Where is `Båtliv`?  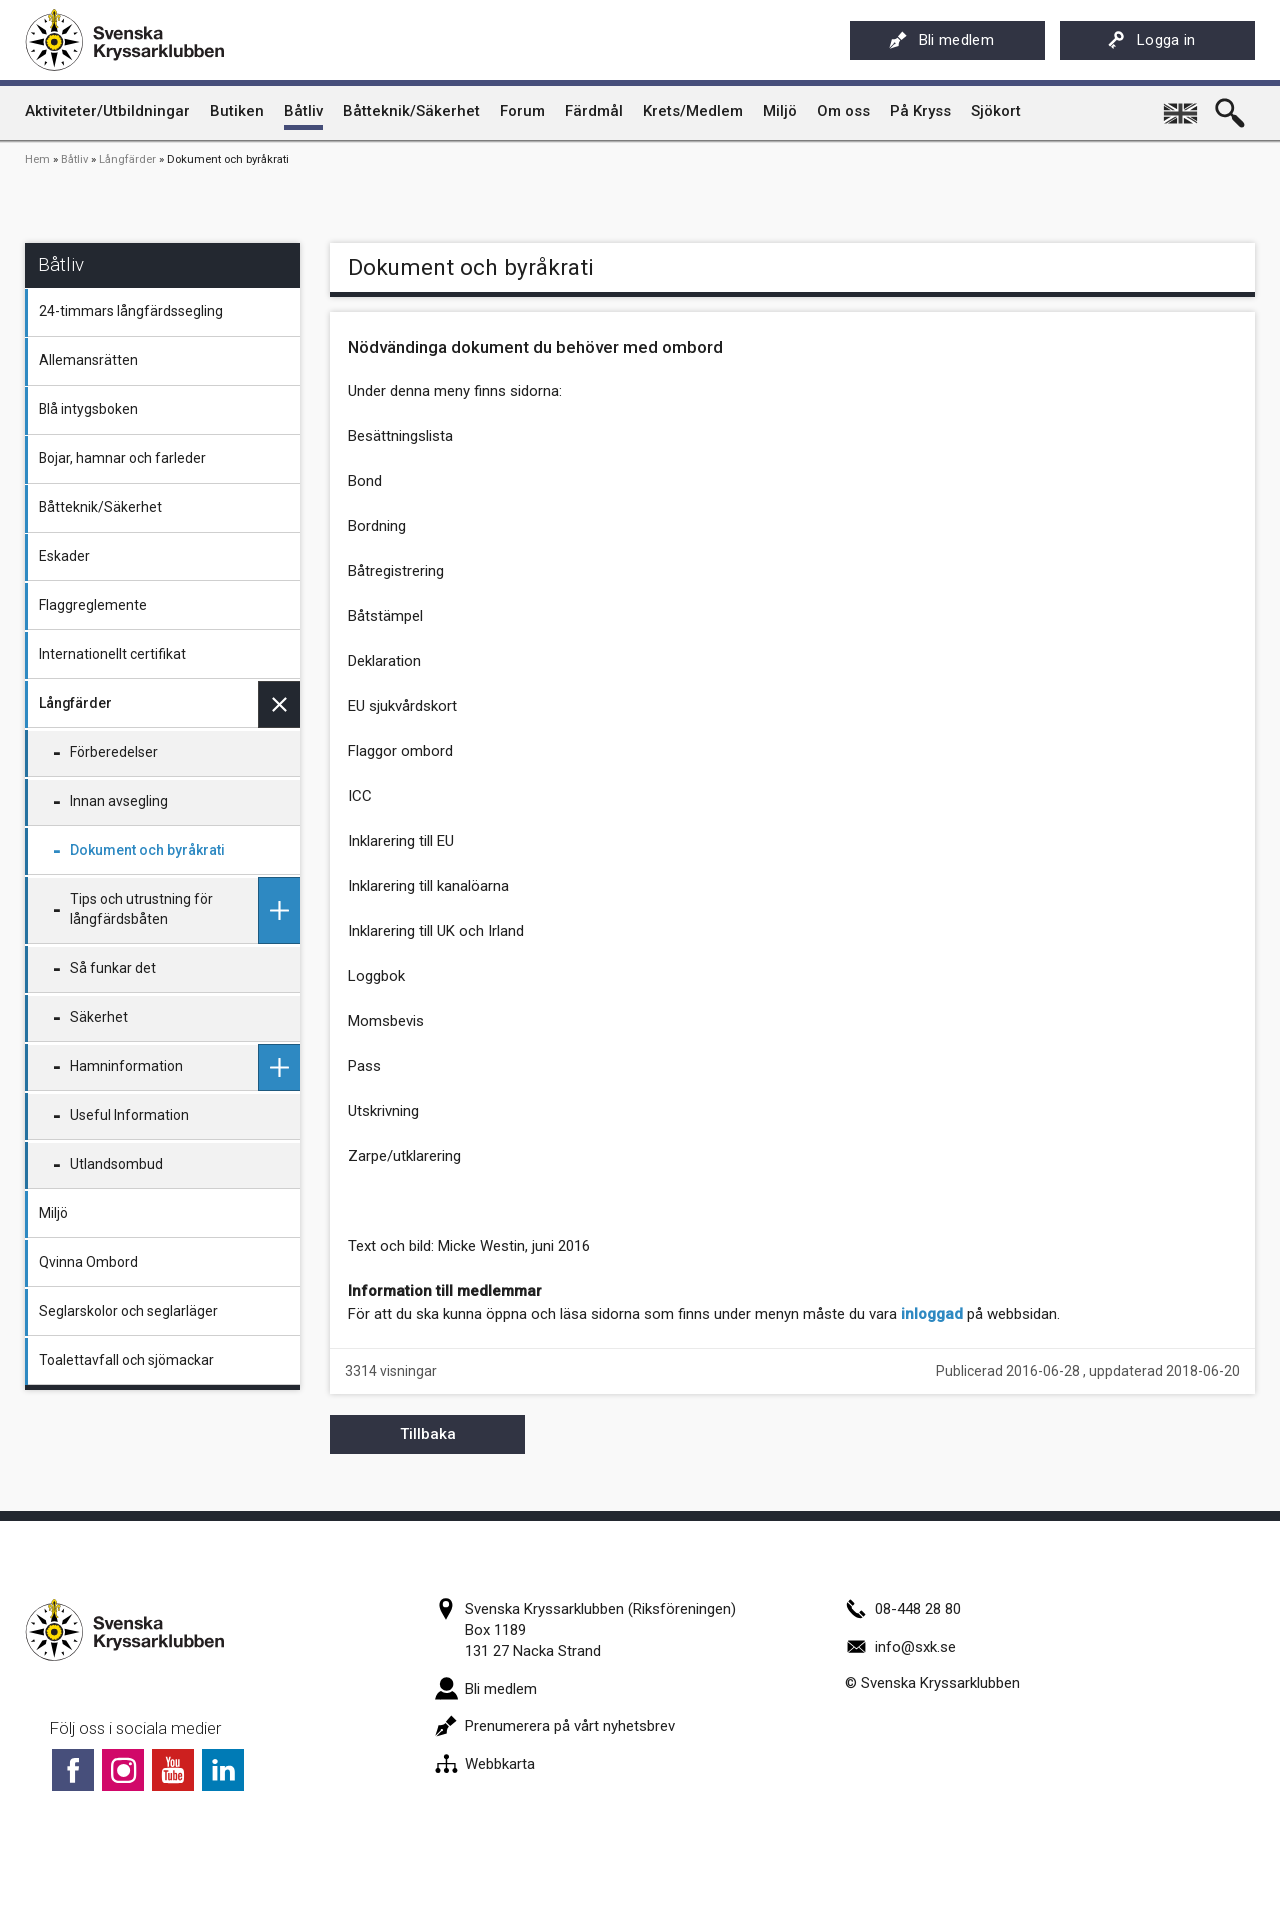
Båtliv is located at coordinates (74, 159).